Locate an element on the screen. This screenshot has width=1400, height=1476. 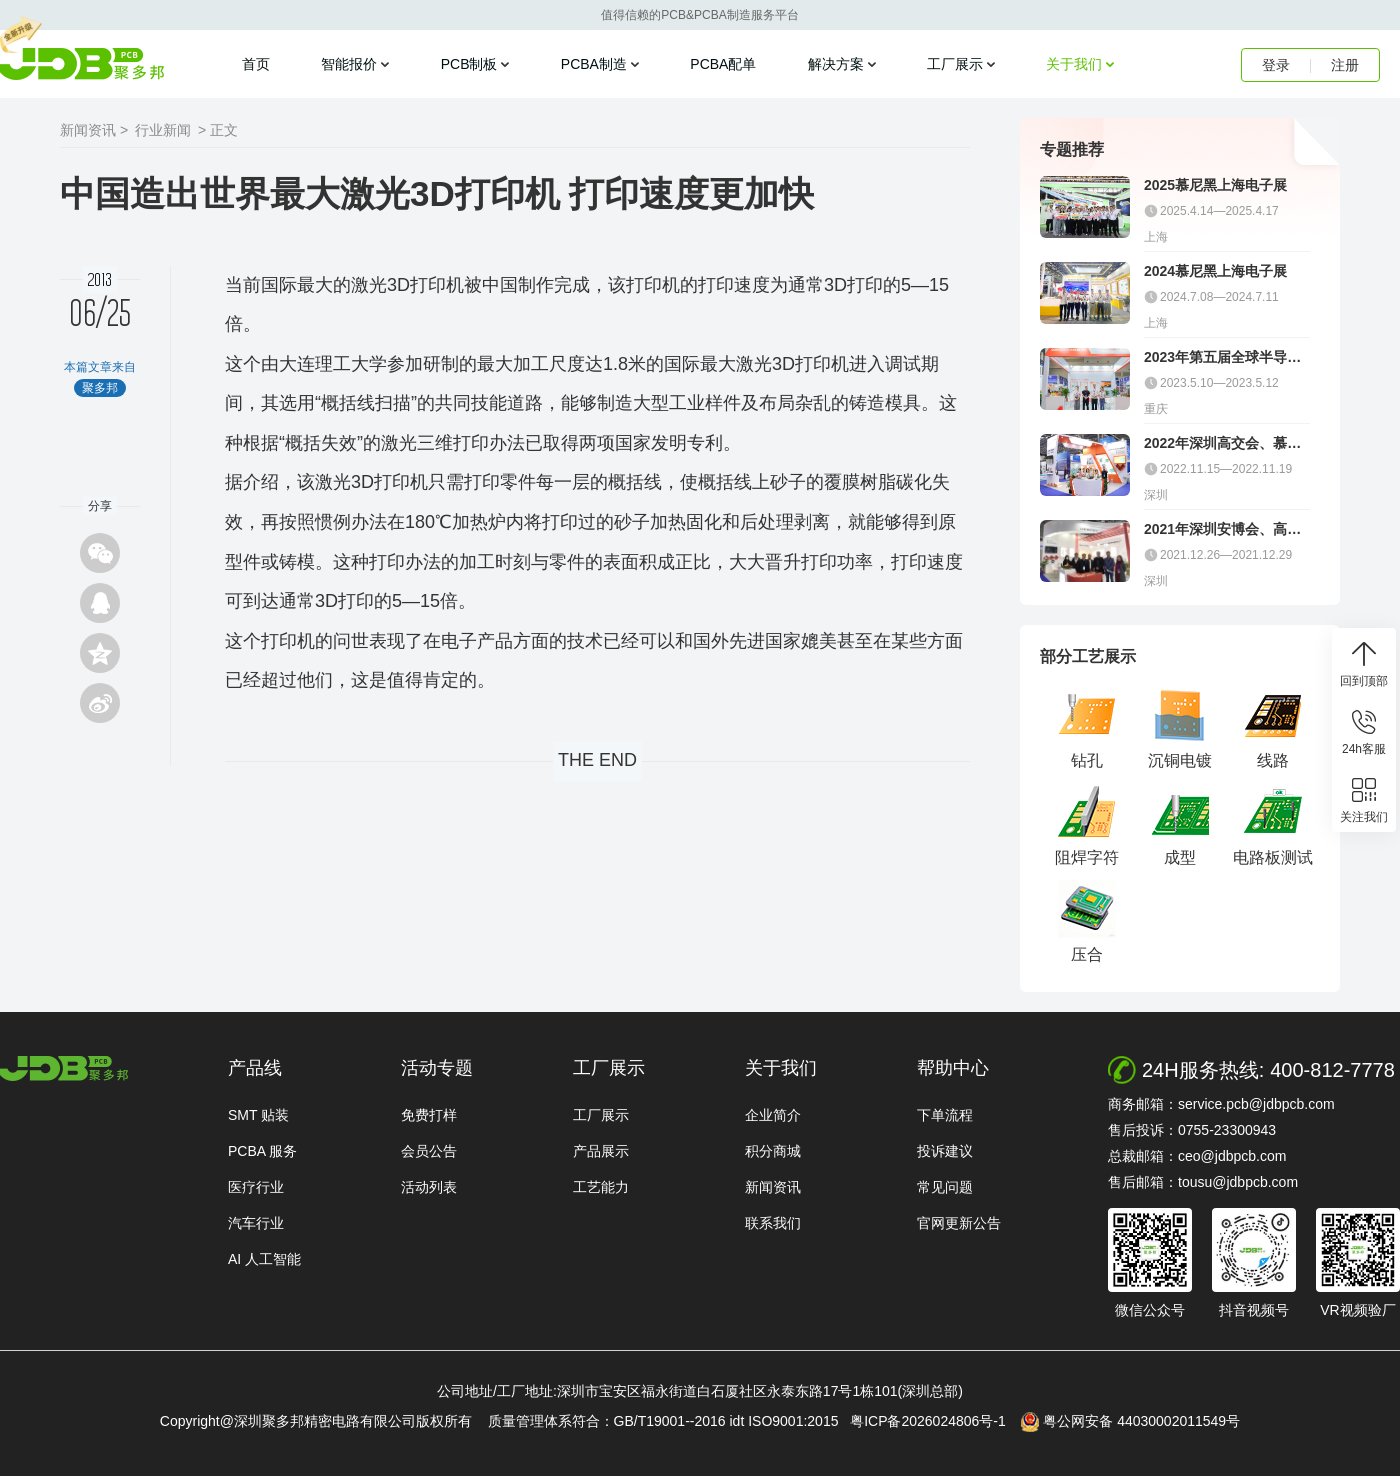
活动列表 is located at coordinates (429, 1187).